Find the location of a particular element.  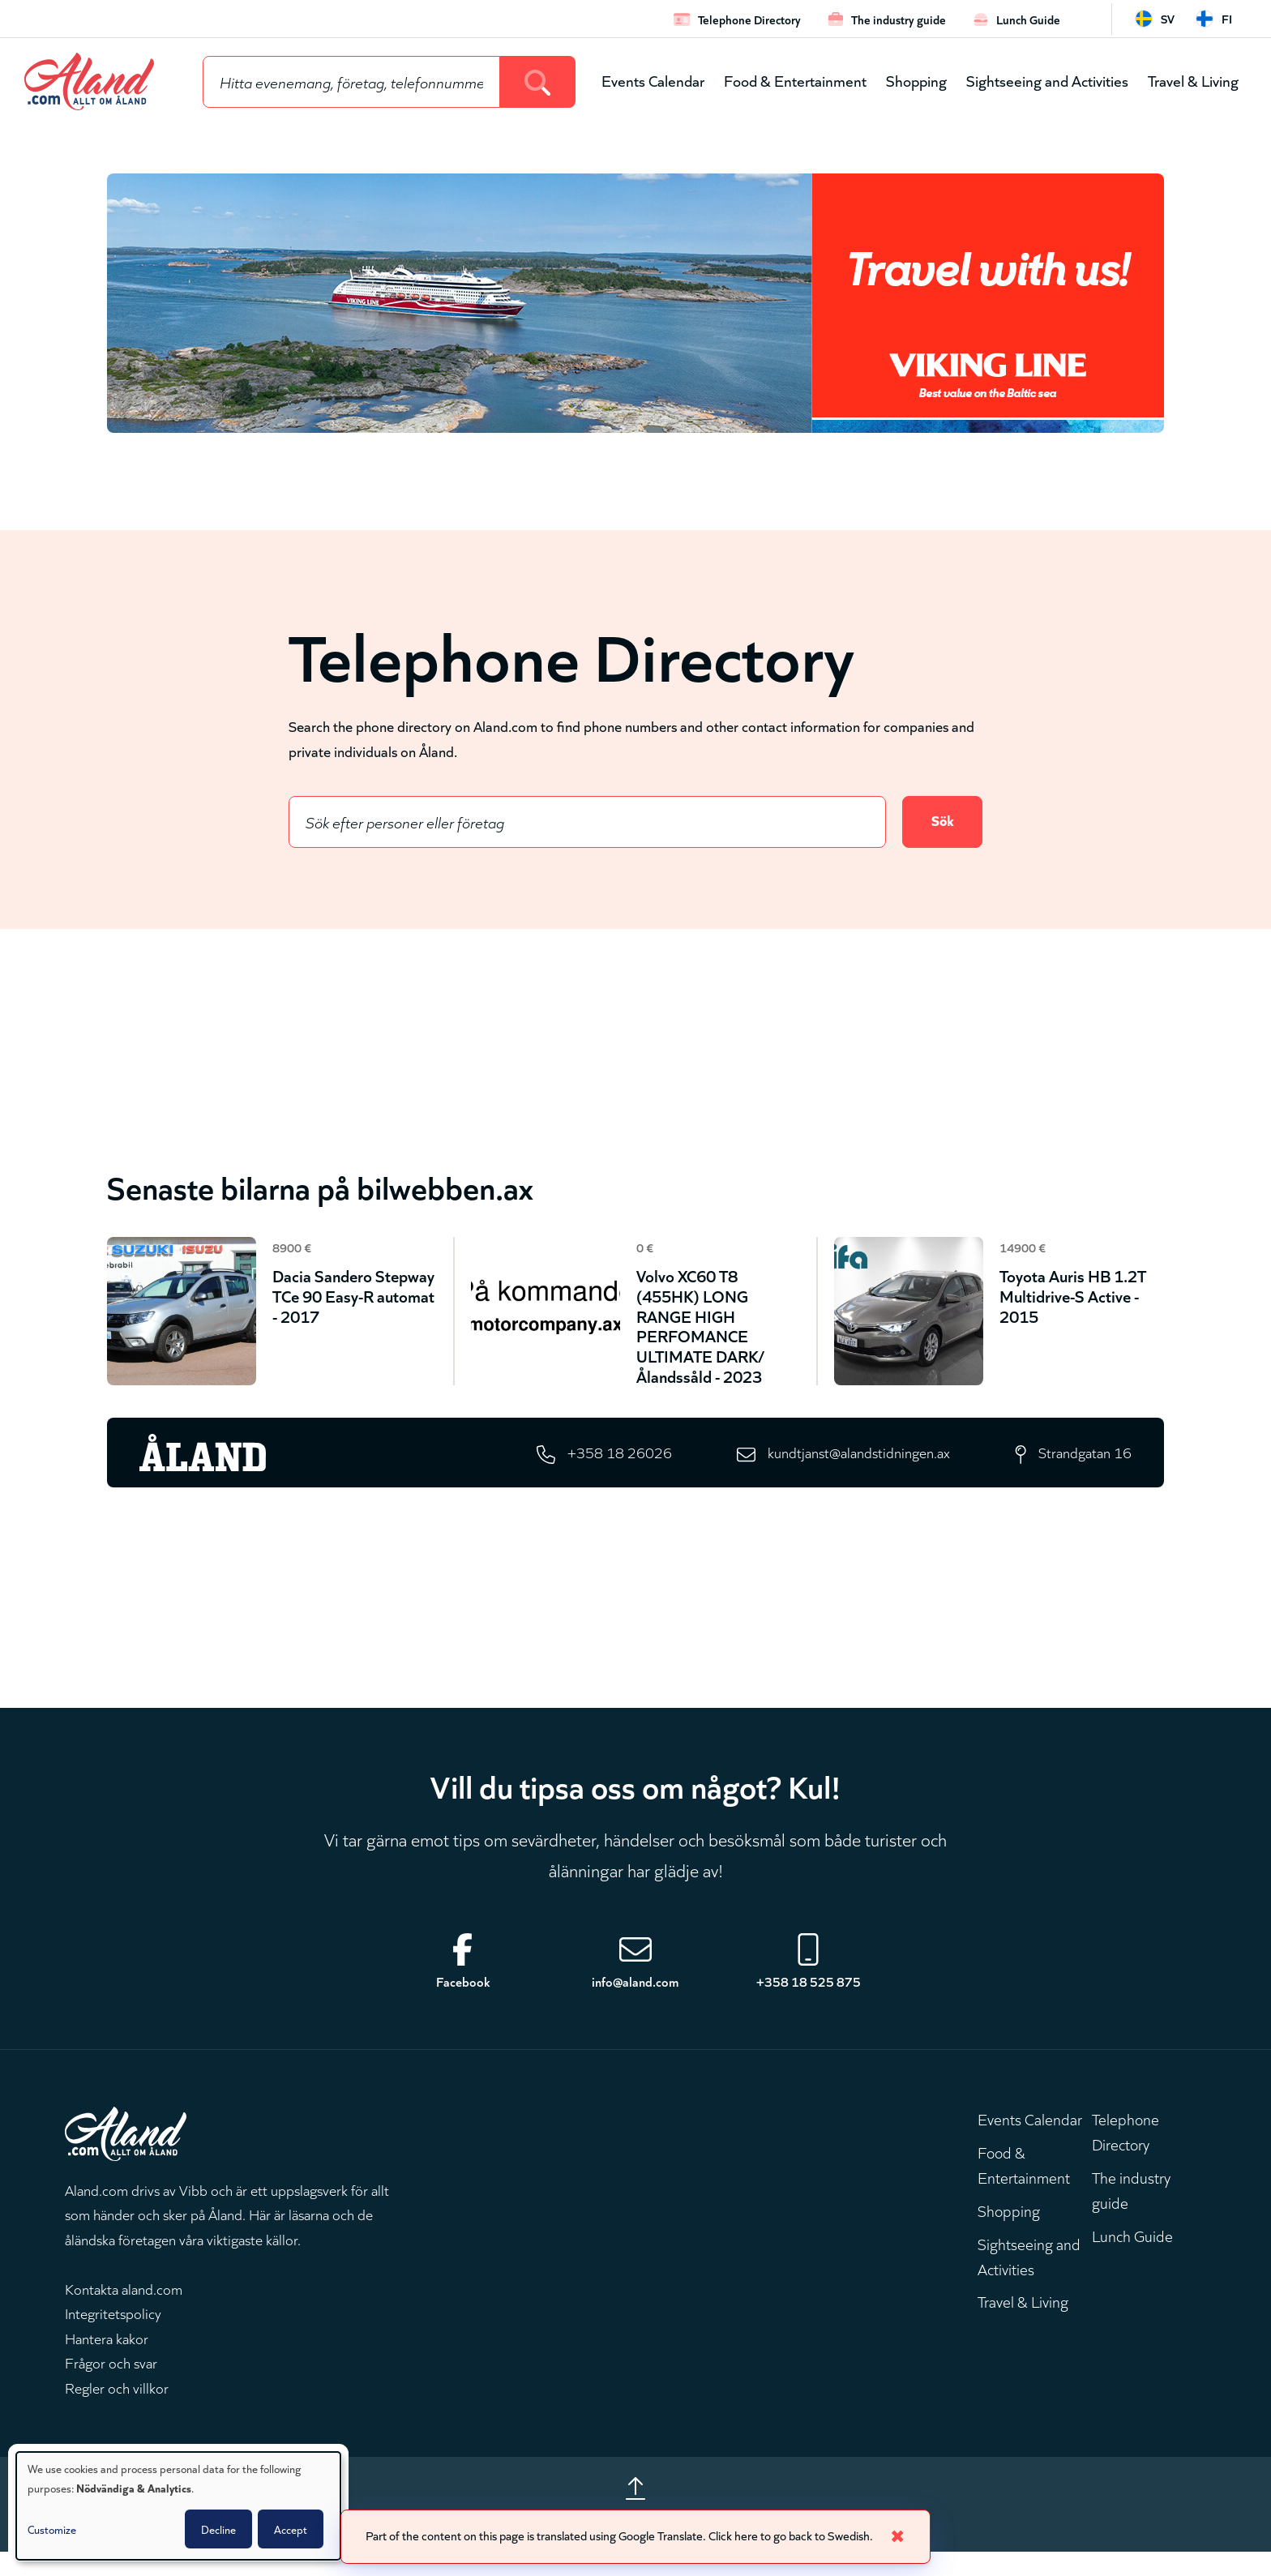

Regler och villkor is located at coordinates (117, 2406).